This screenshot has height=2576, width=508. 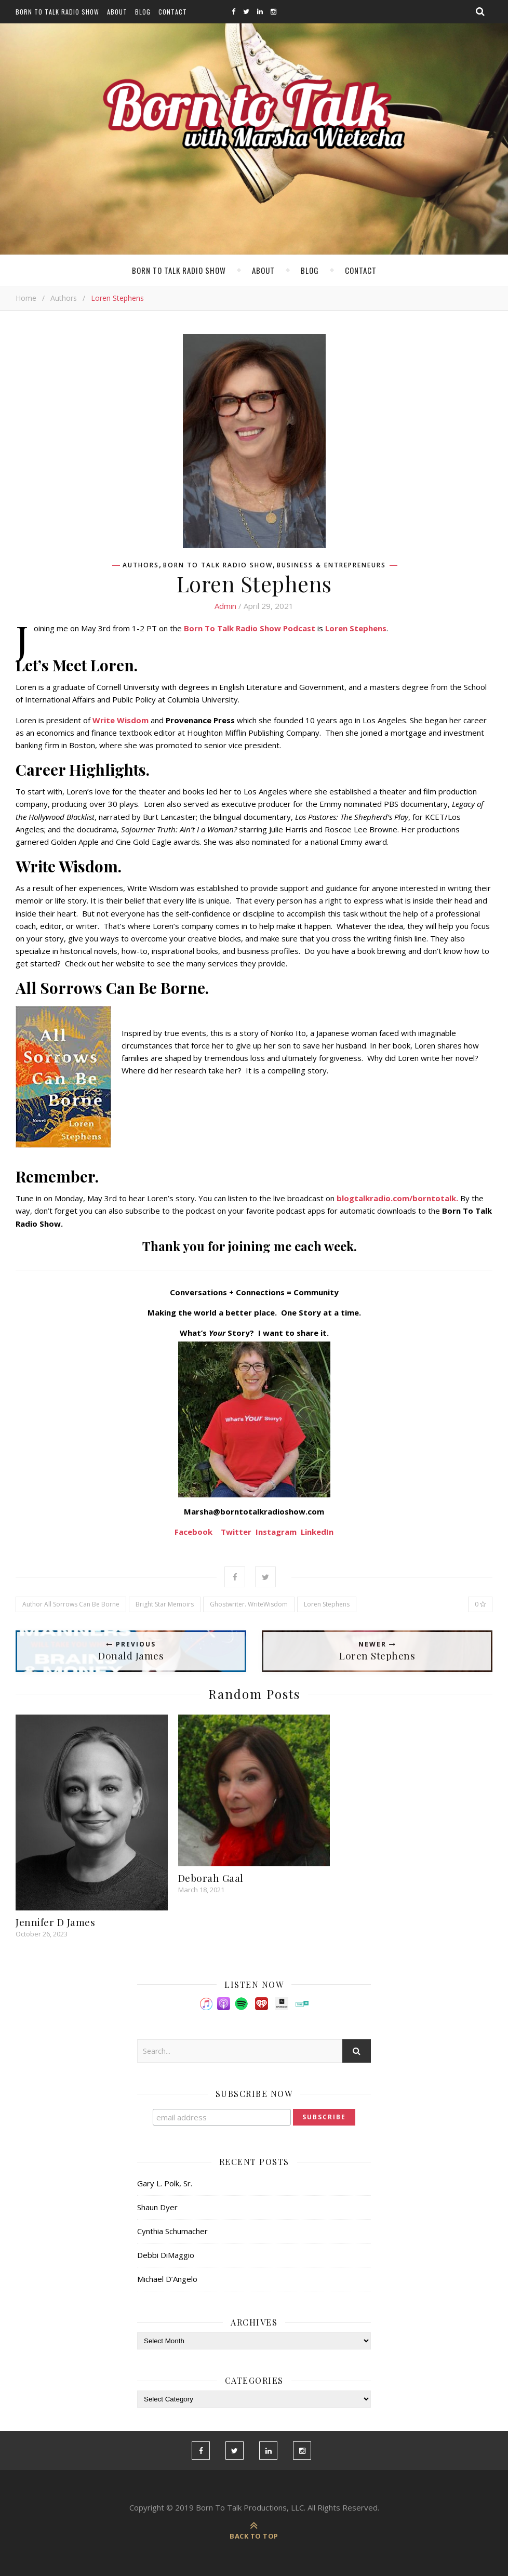 What do you see at coordinates (167, 2279) in the screenshot?
I see `Michael D’Angelo` at bounding box center [167, 2279].